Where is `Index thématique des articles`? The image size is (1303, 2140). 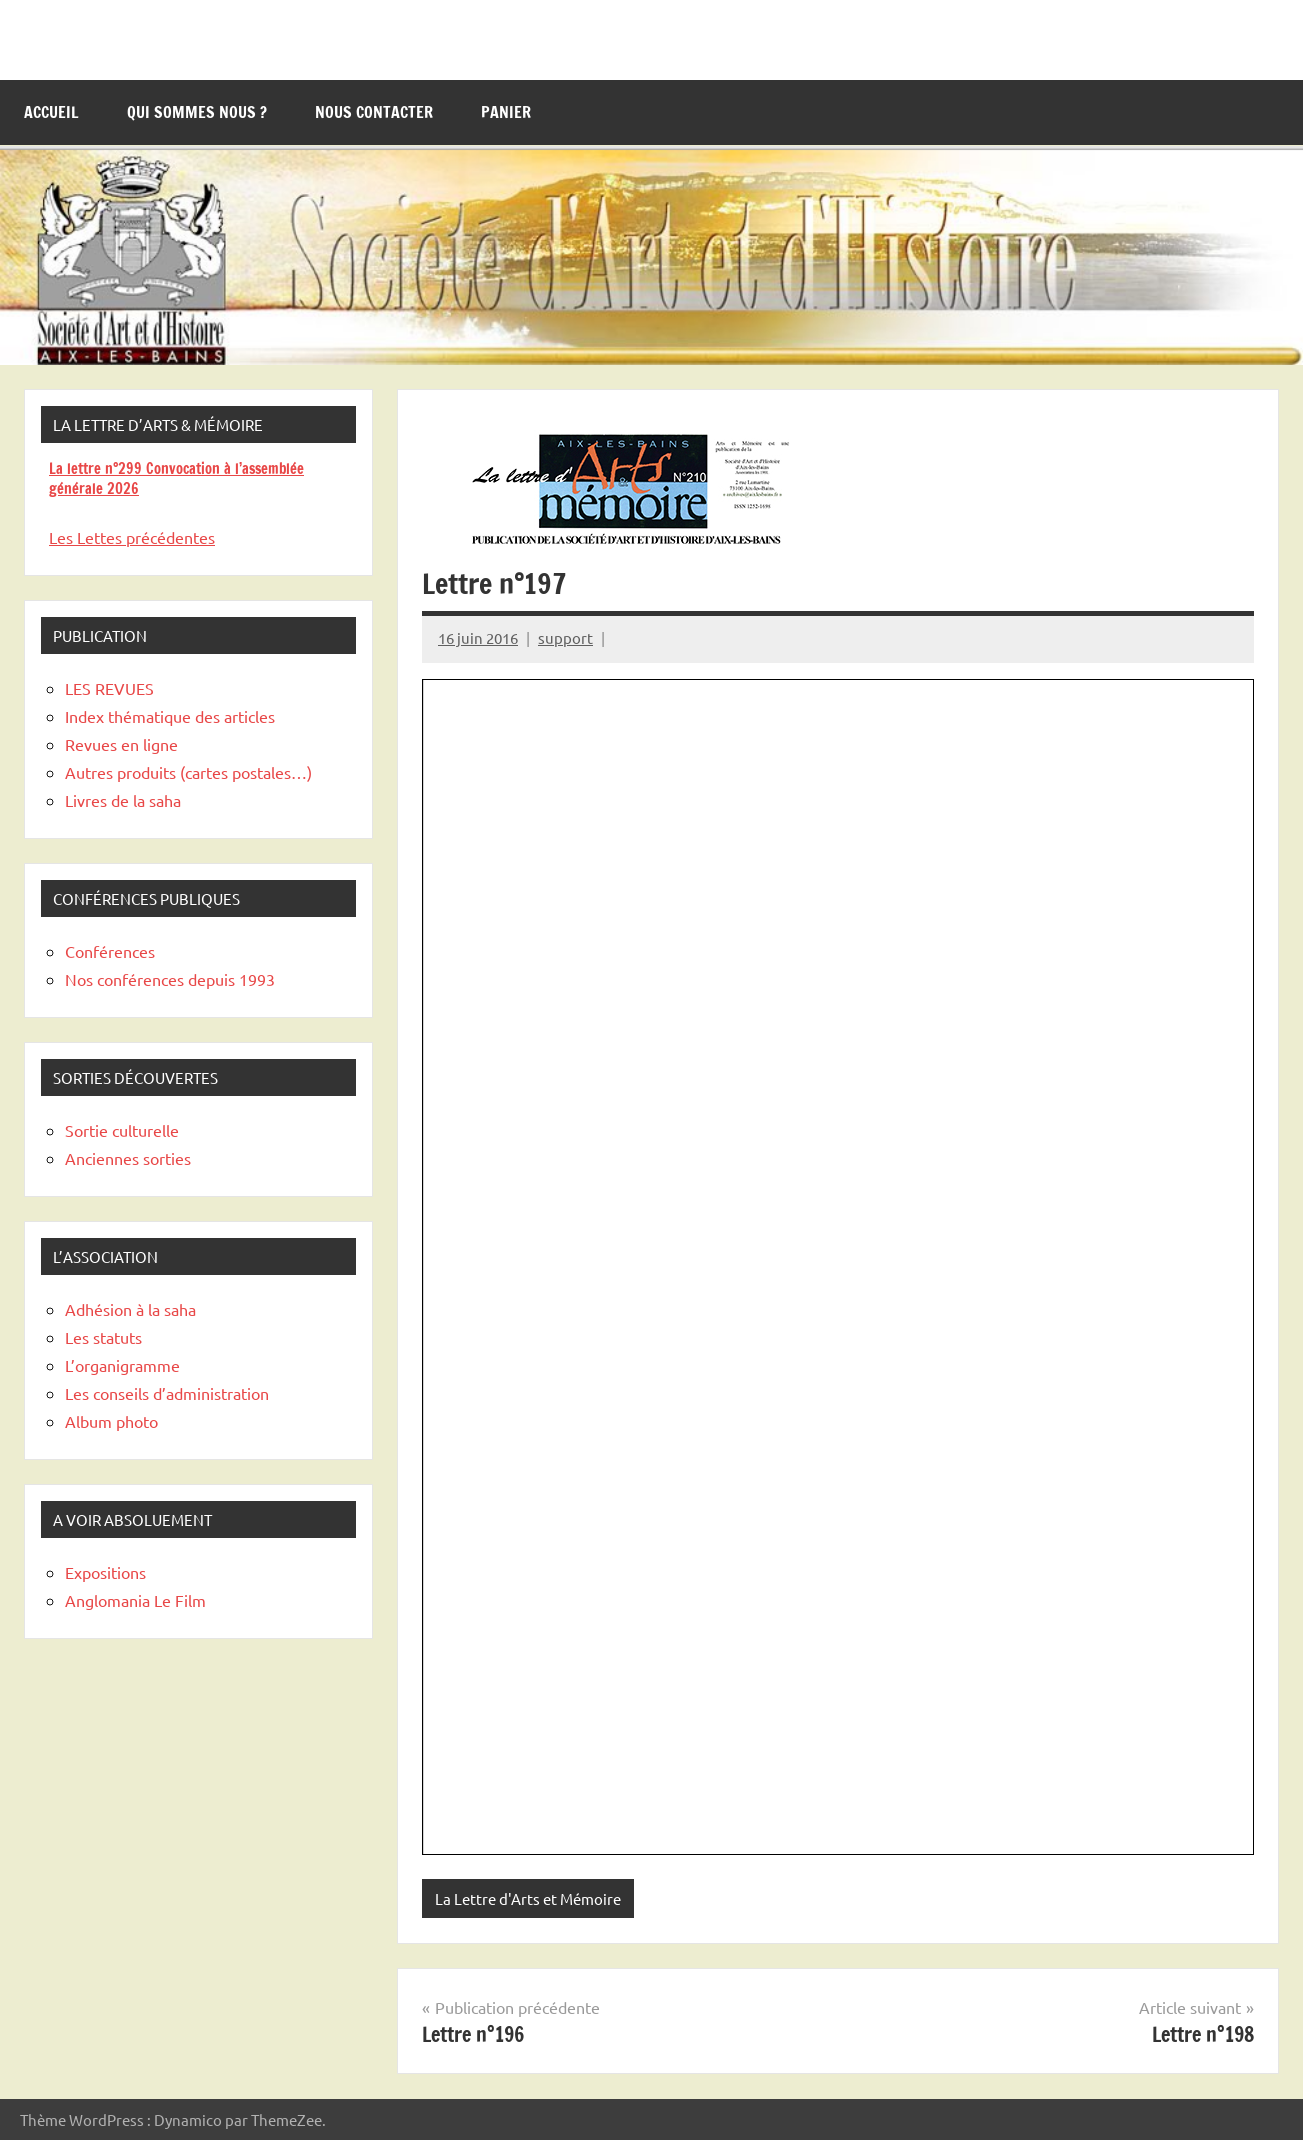 Index thématique des articles is located at coordinates (170, 716).